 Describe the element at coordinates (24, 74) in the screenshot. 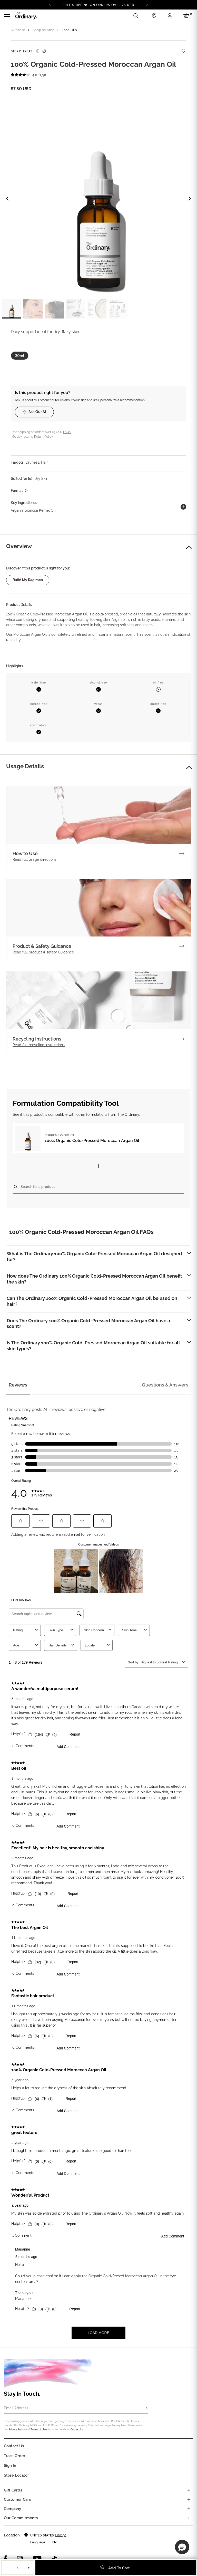

I see `[average rating value is 4.0 of 5.]` at that location.